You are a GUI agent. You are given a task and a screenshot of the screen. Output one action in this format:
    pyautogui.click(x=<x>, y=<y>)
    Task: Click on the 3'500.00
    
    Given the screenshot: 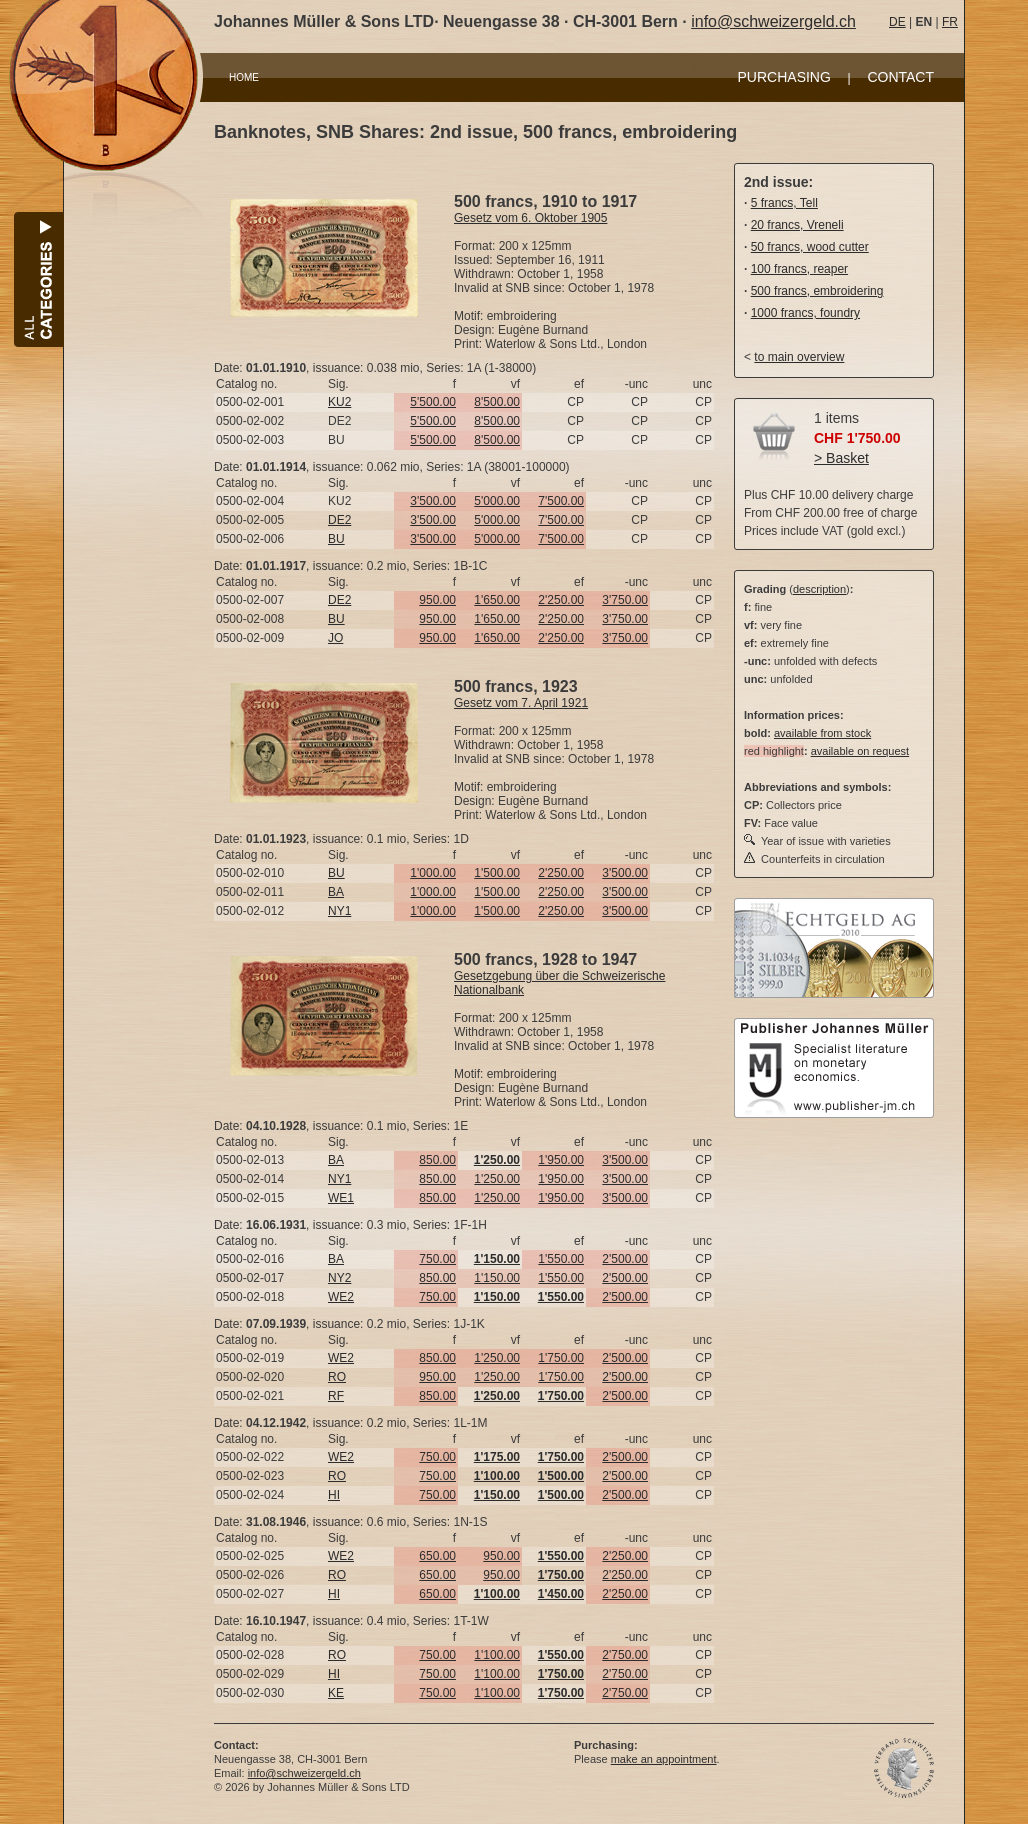 What is the action you would take?
    pyautogui.click(x=433, y=501)
    